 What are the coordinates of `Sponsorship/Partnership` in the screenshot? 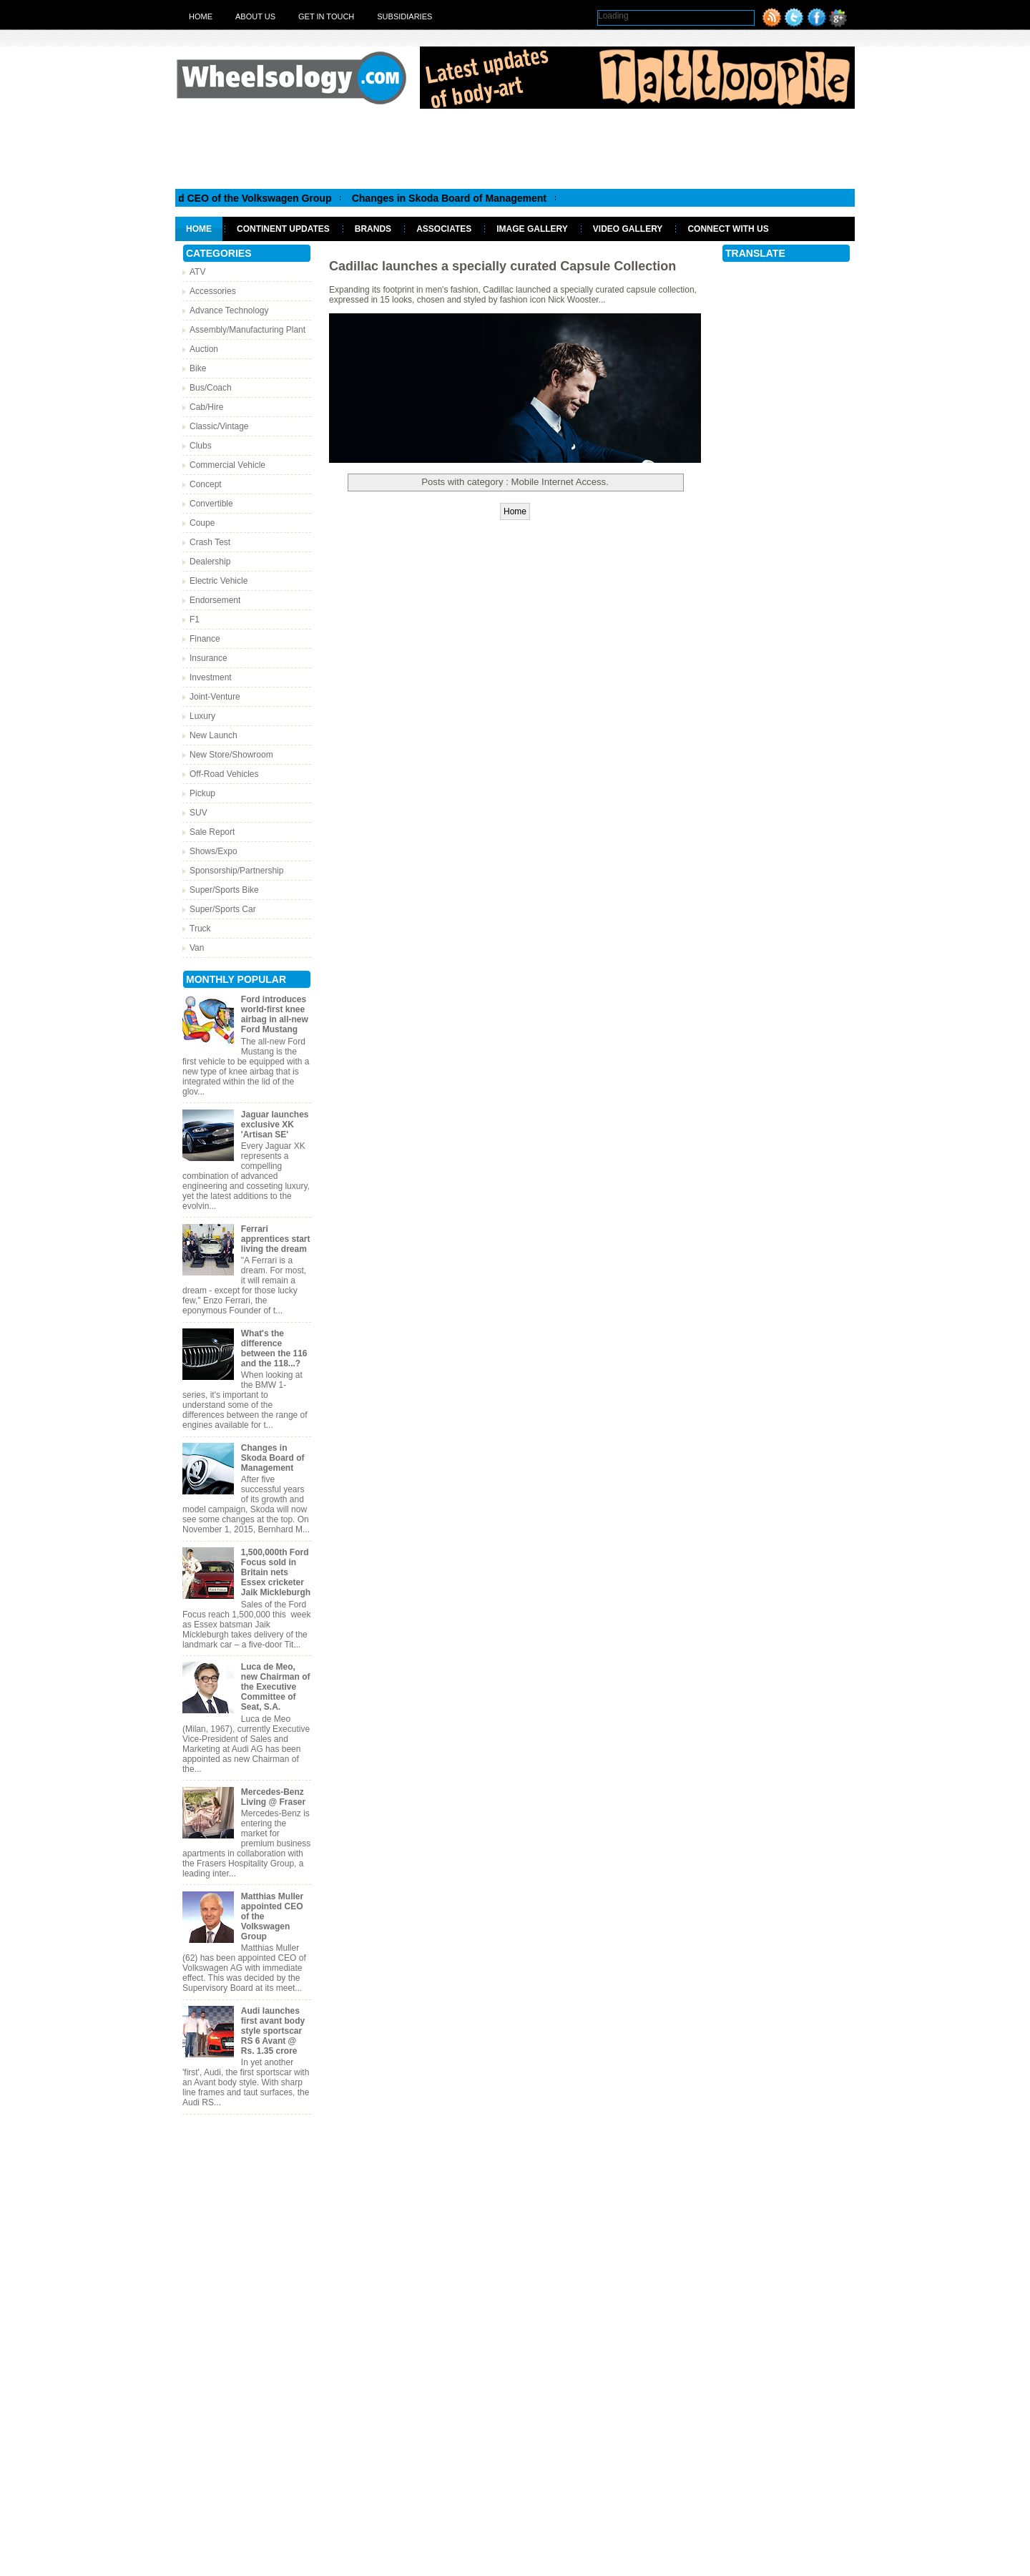 It's located at (236, 871).